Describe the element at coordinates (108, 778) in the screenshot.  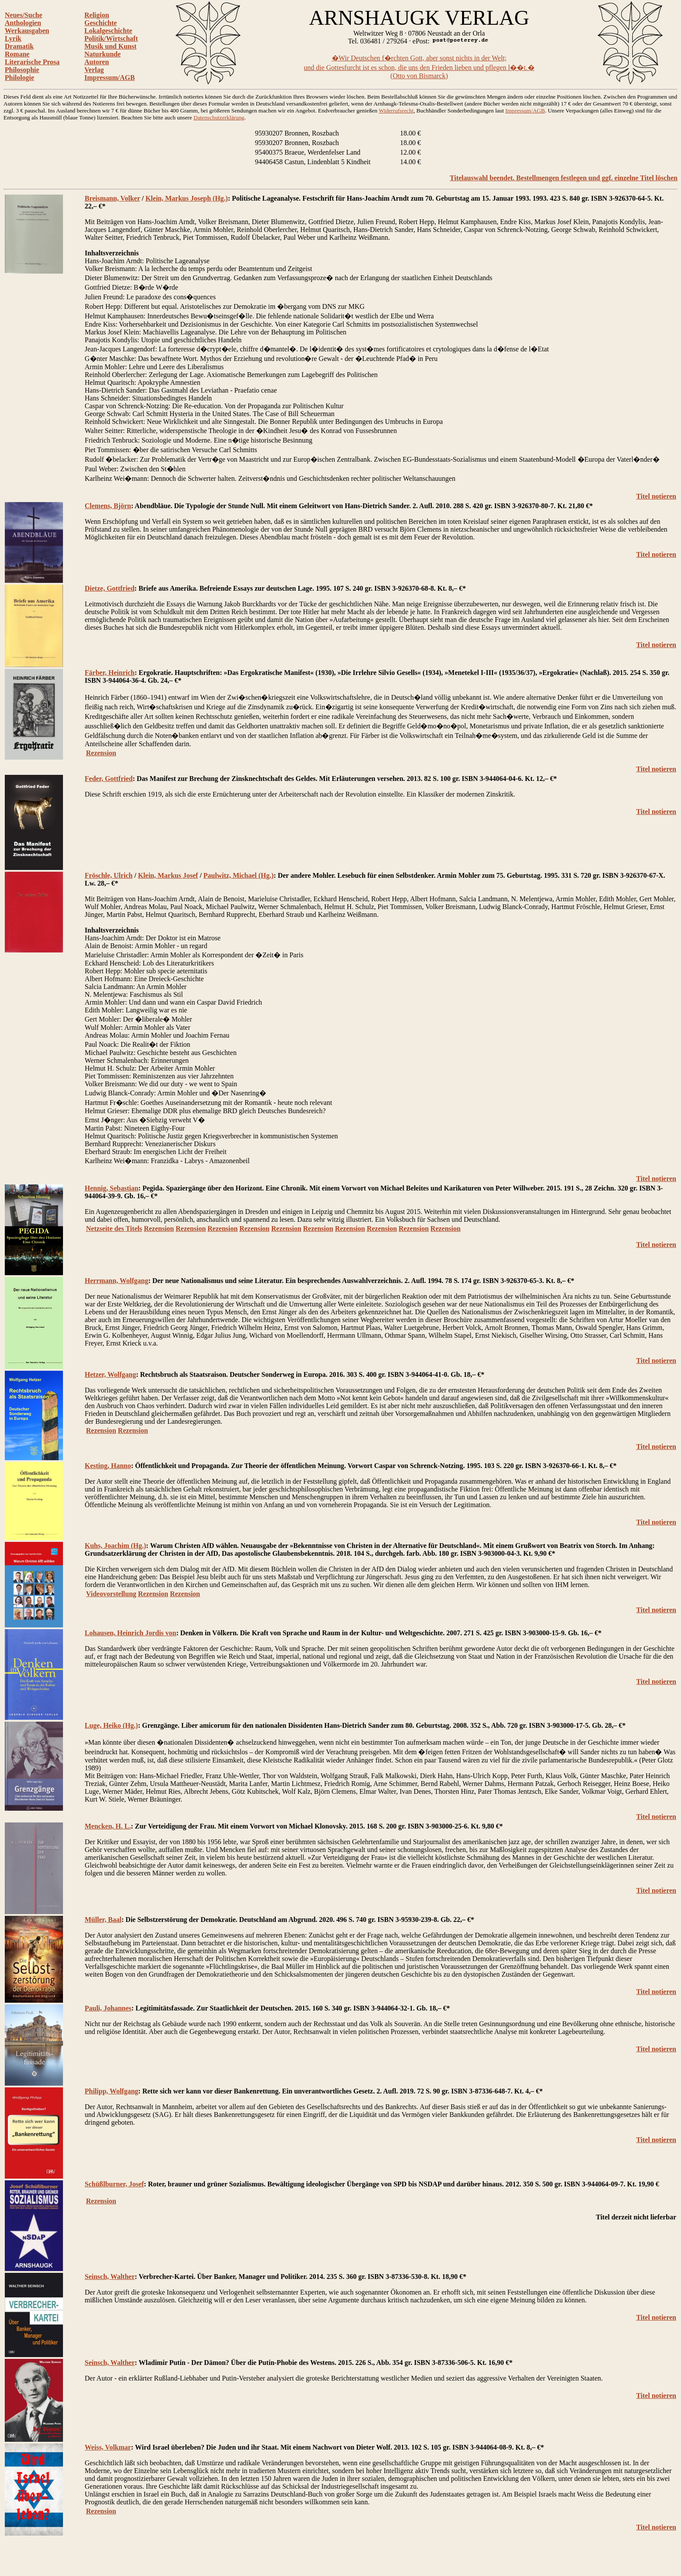
I see `Feder, Gottfried` at that location.